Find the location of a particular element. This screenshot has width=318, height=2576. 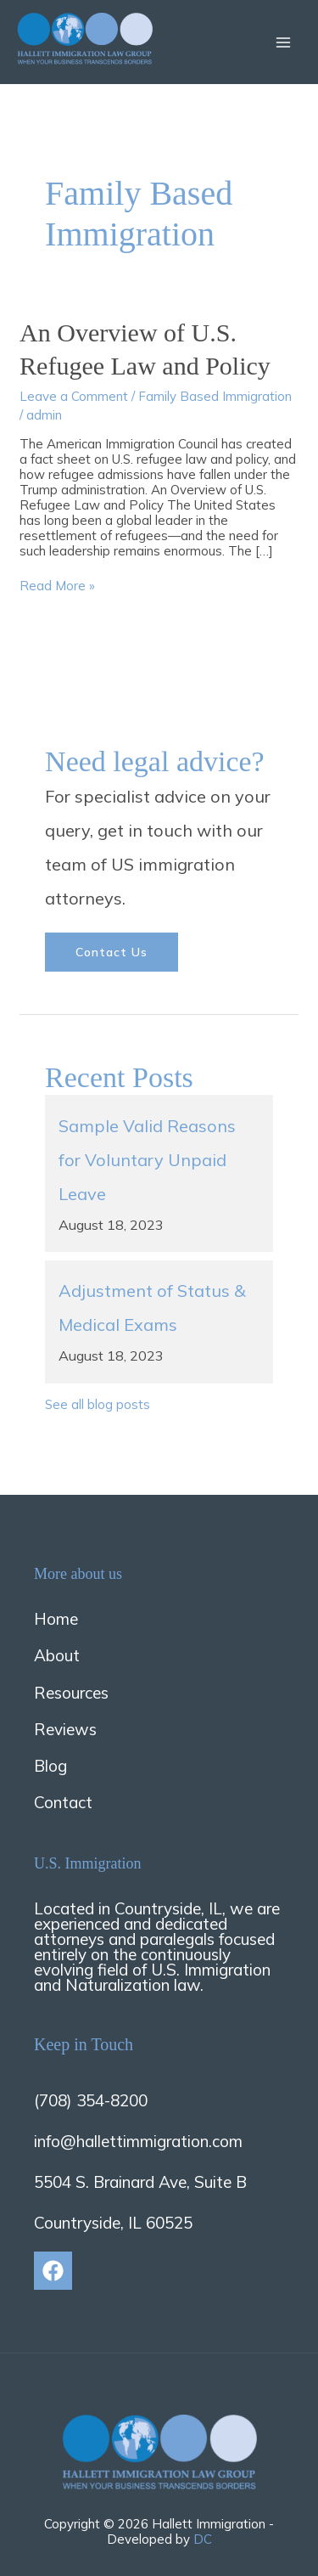

See all blog posts is located at coordinates (97, 1404).